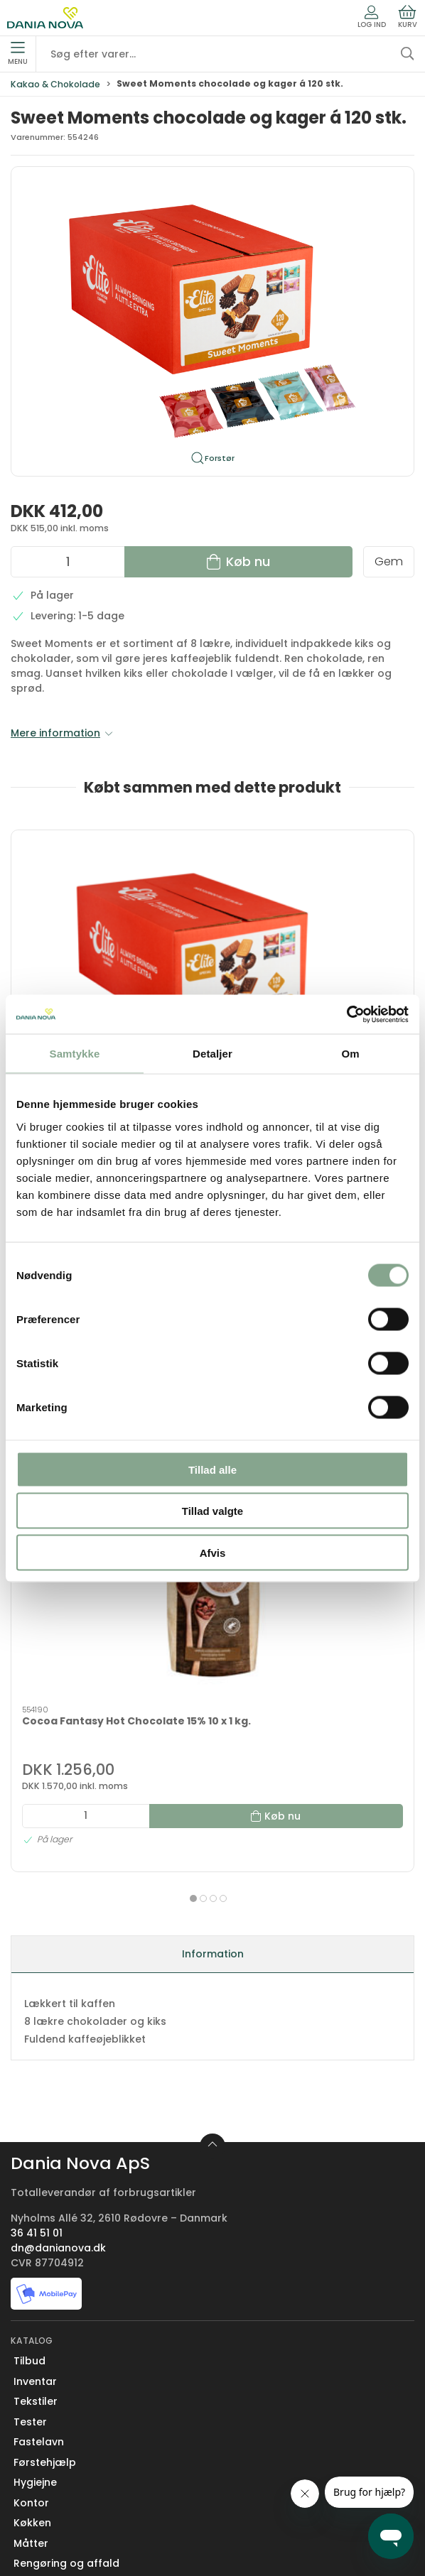 Image resolution: width=425 pixels, height=2576 pixels. Describe the element at coordinates (35, 2315) in the screenshot. I see `Nyheder` at that location.